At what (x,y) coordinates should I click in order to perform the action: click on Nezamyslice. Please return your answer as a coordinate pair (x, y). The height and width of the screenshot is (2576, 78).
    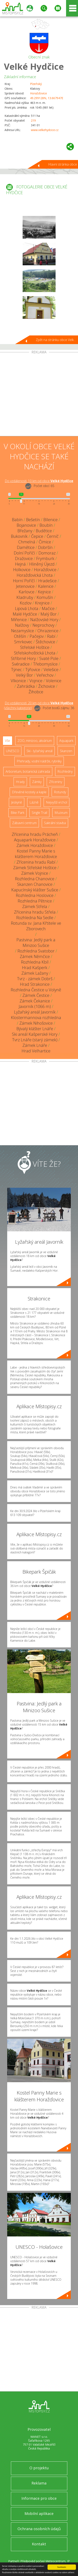
    Looking at the image, I should click on (22, 630).